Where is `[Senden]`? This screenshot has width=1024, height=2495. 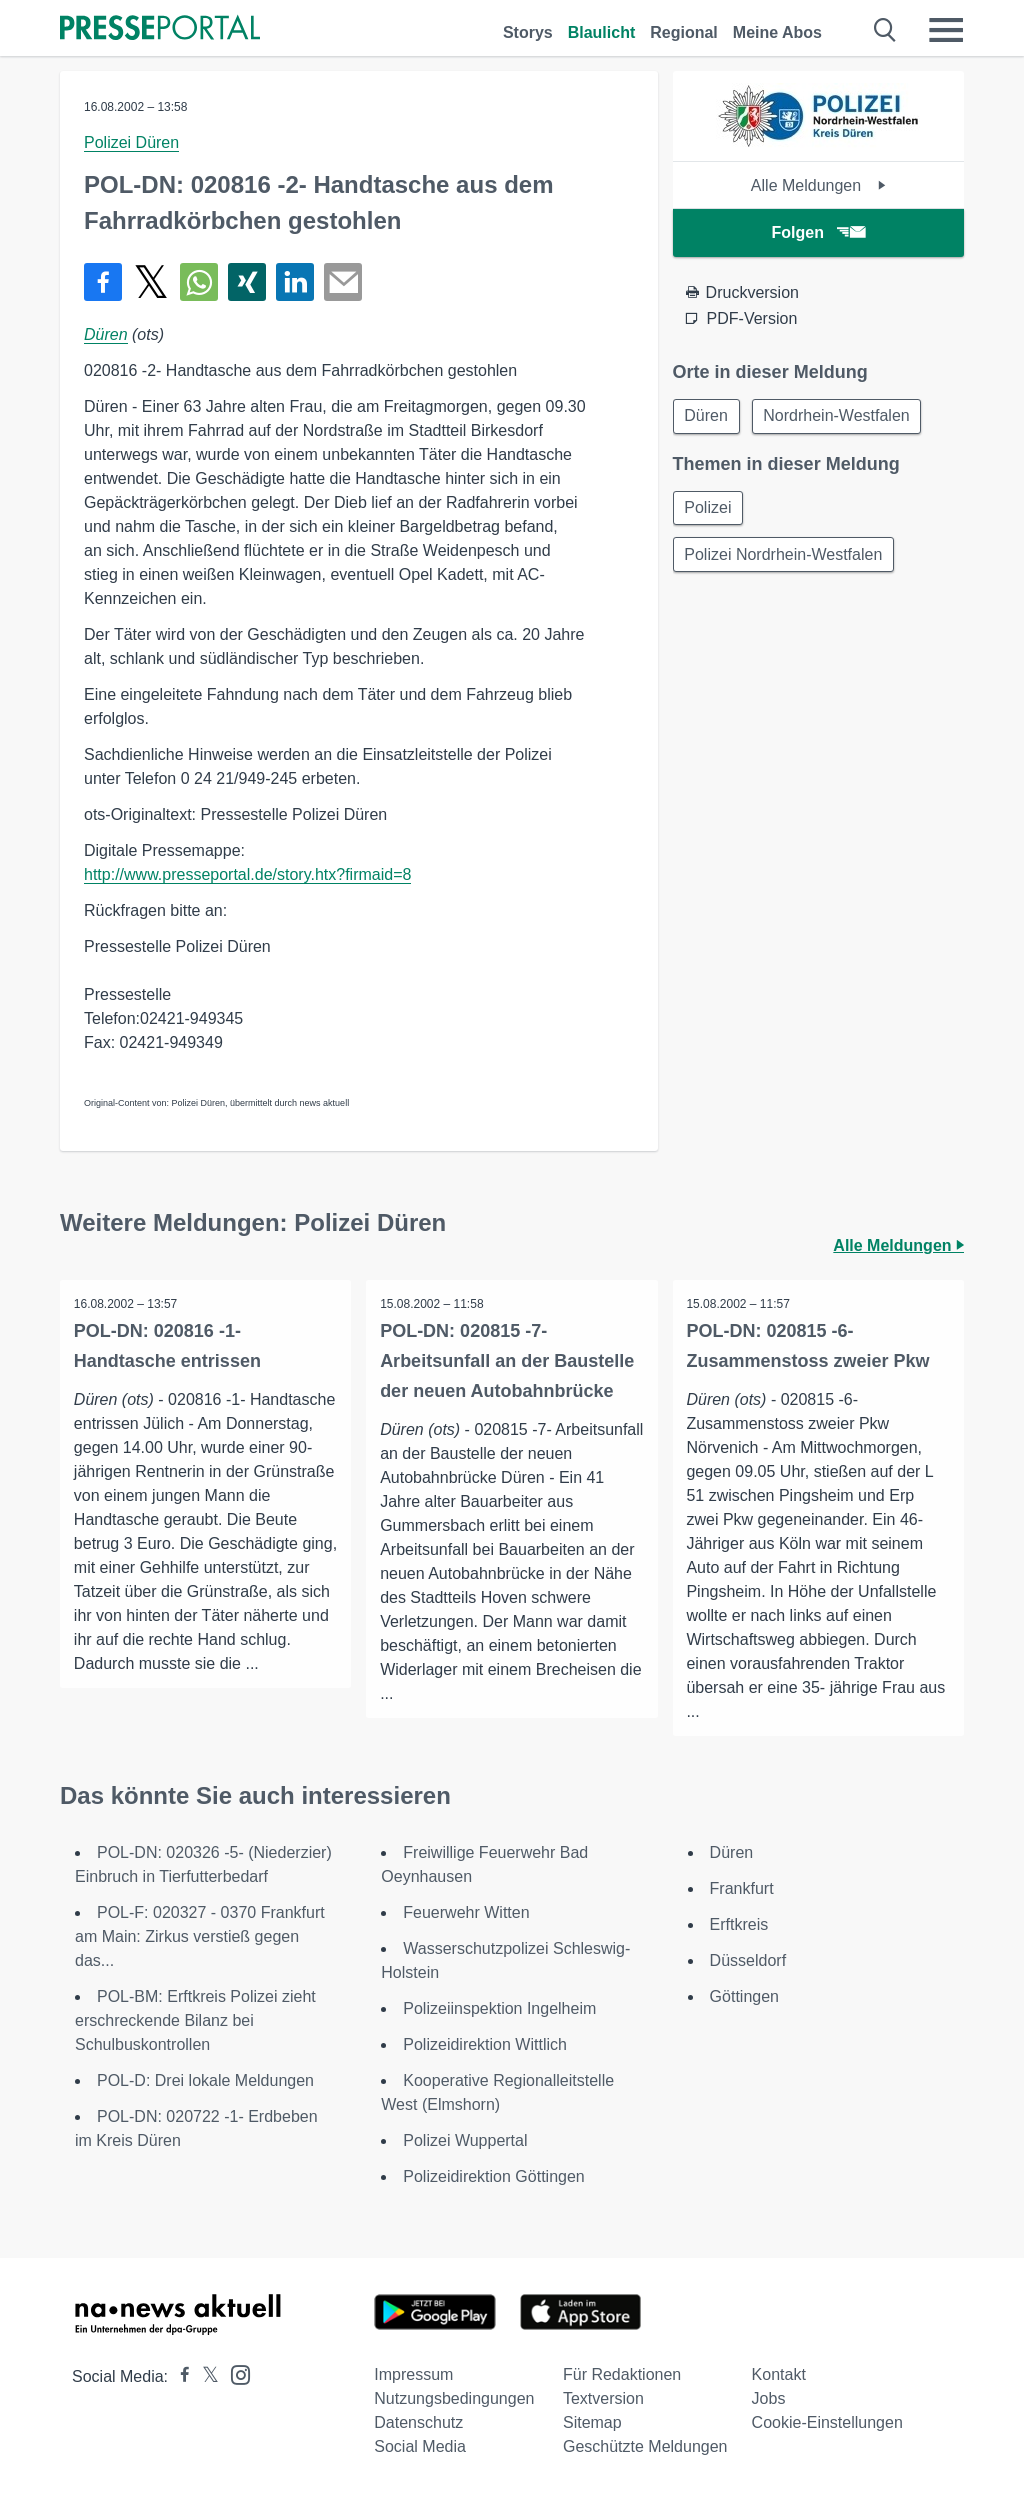 [Senden] is located at coordinates (343, 282).